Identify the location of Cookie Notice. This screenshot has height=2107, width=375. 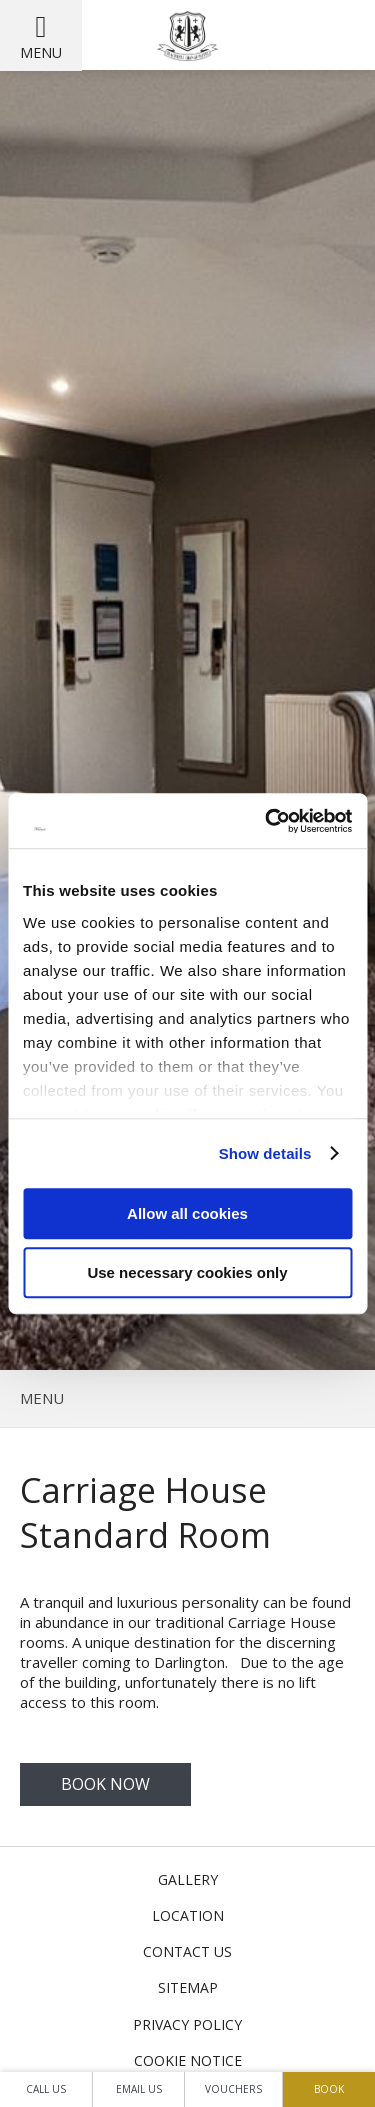
(188, 2060).